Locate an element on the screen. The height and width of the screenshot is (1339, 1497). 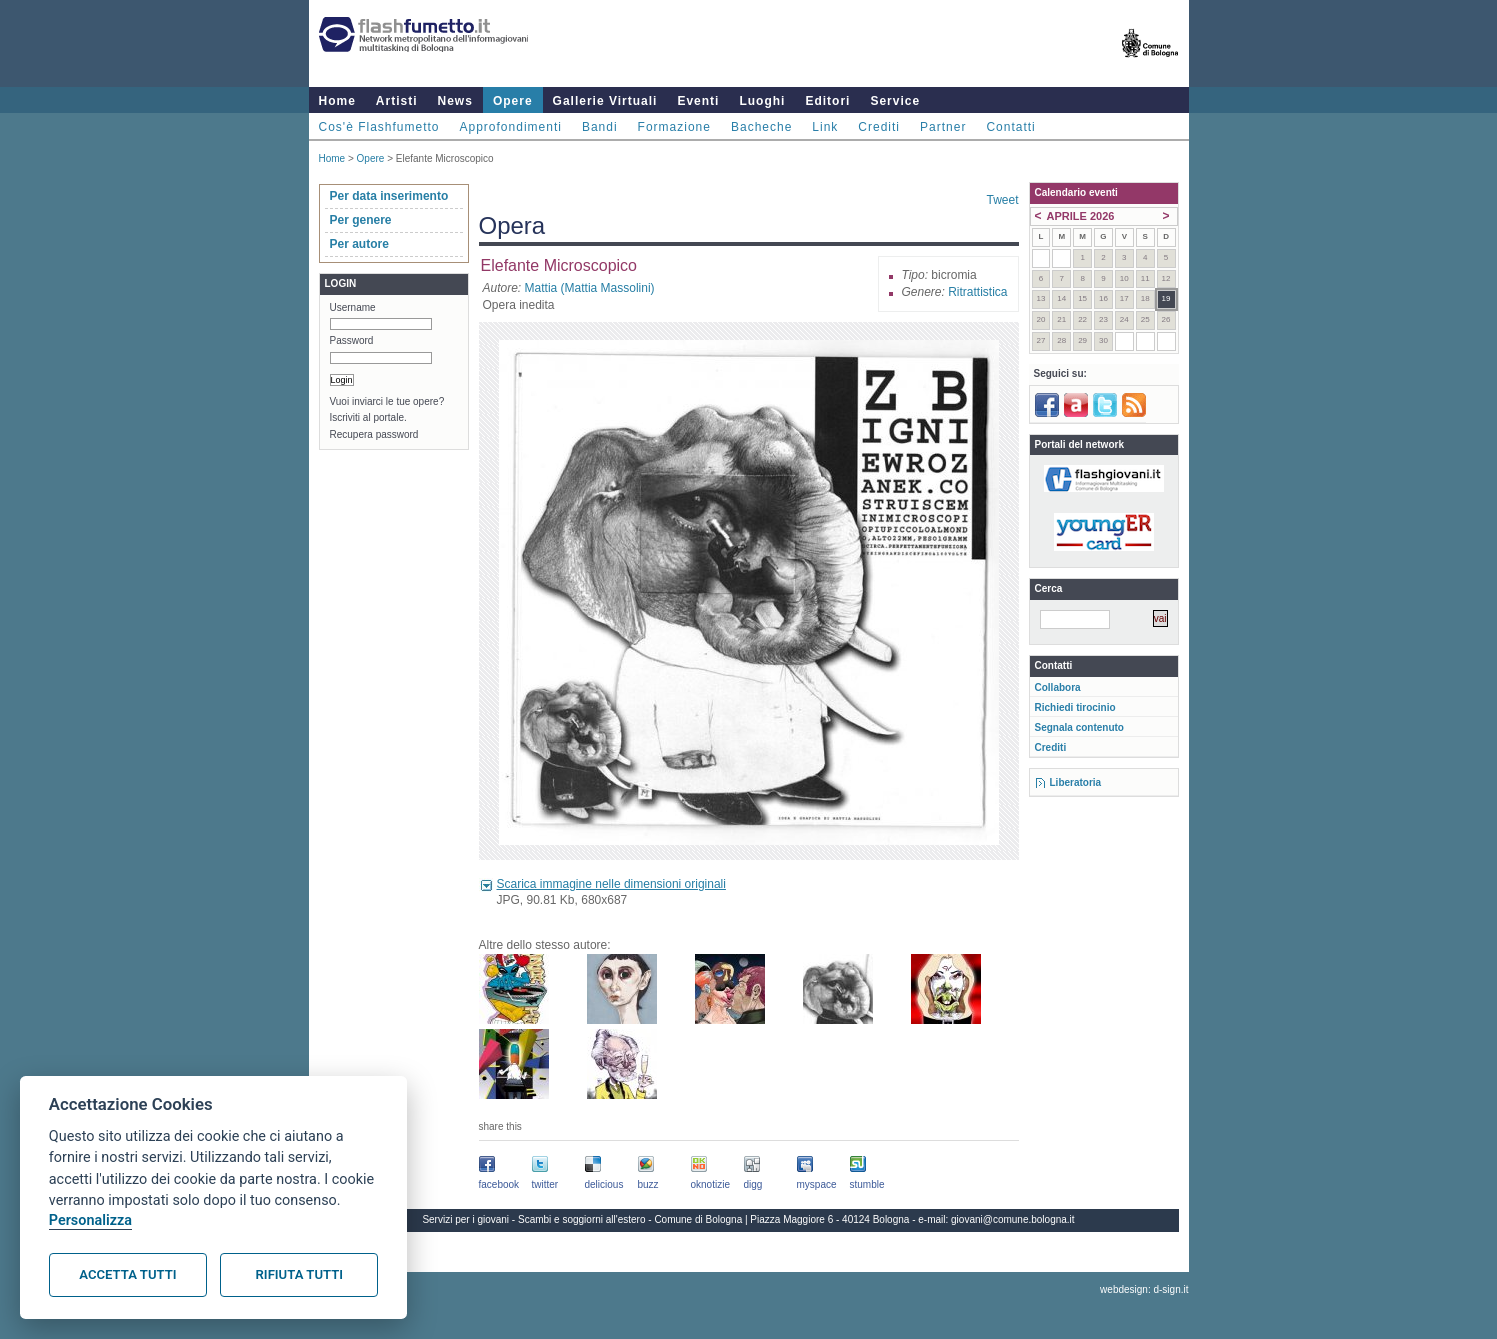
Service is located at coordinates (895, 101).